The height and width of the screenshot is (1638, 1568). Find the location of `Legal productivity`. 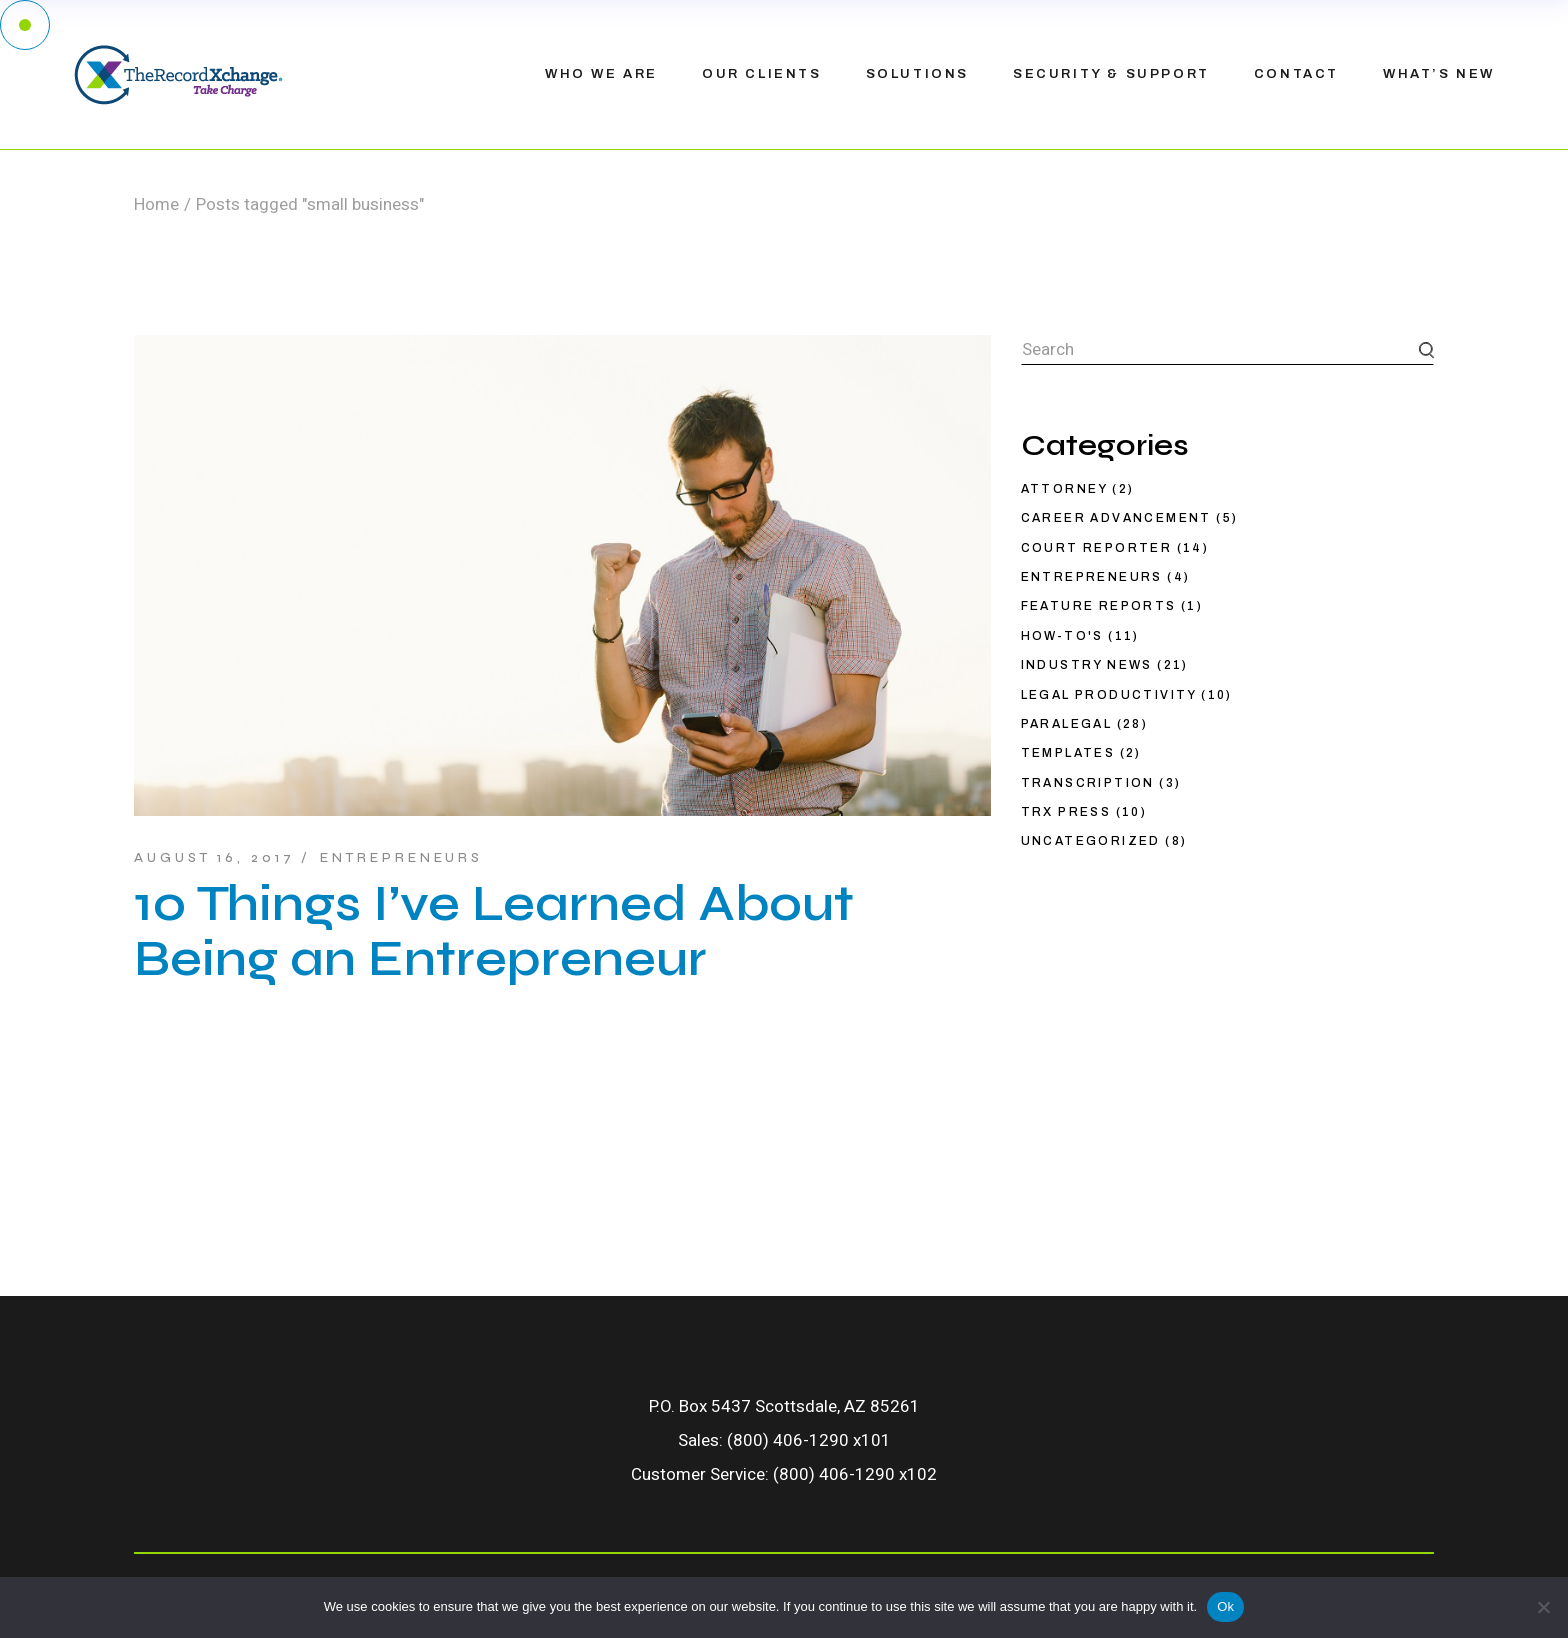

Legal productivity is located at coordinates (1109, 695).